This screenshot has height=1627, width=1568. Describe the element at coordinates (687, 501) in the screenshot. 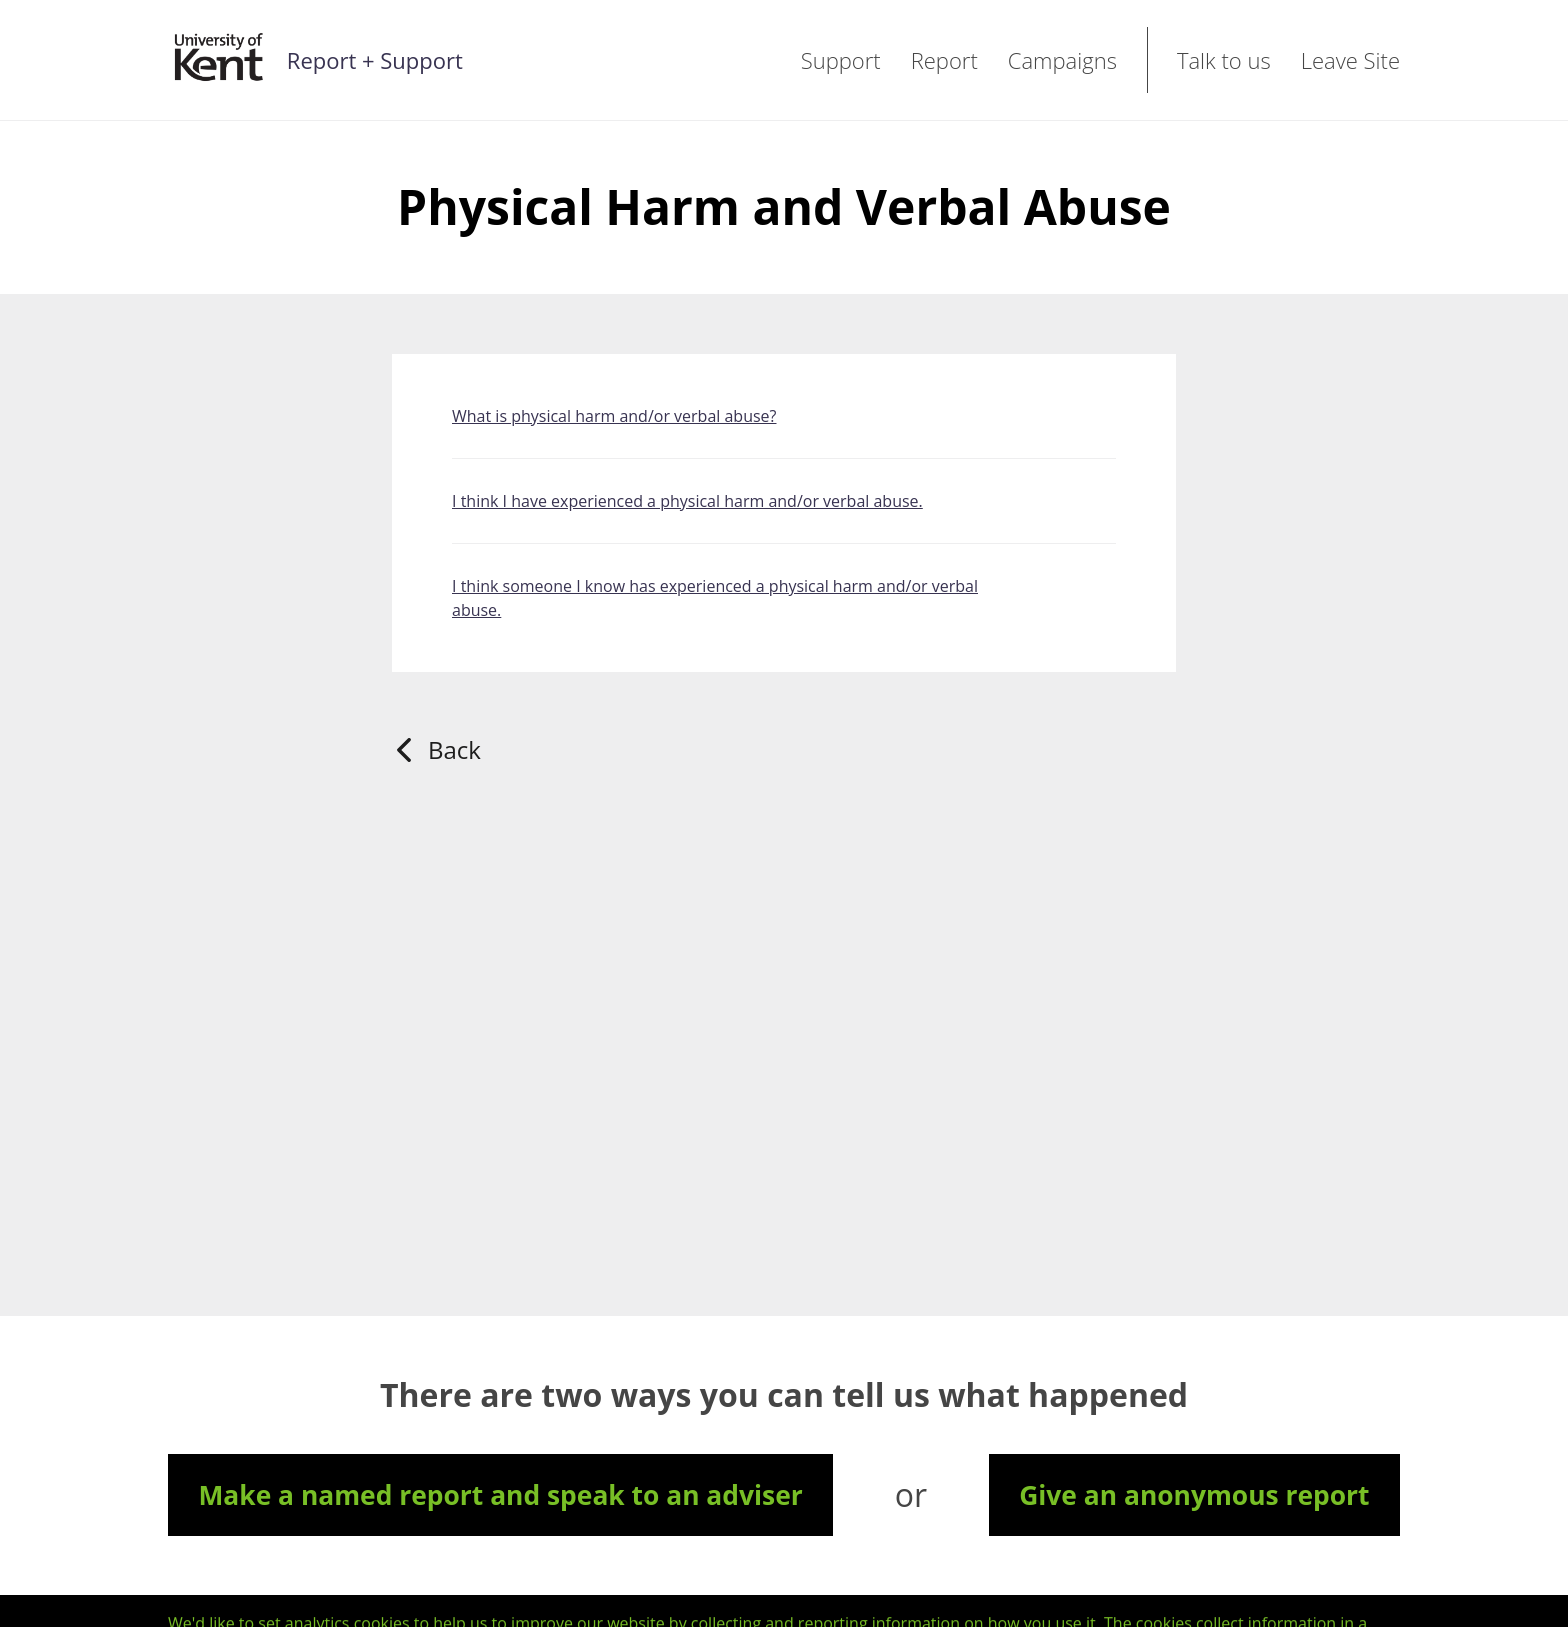

I see `I think I have experienced a physical harm and/or verbal abuse.` at that location.